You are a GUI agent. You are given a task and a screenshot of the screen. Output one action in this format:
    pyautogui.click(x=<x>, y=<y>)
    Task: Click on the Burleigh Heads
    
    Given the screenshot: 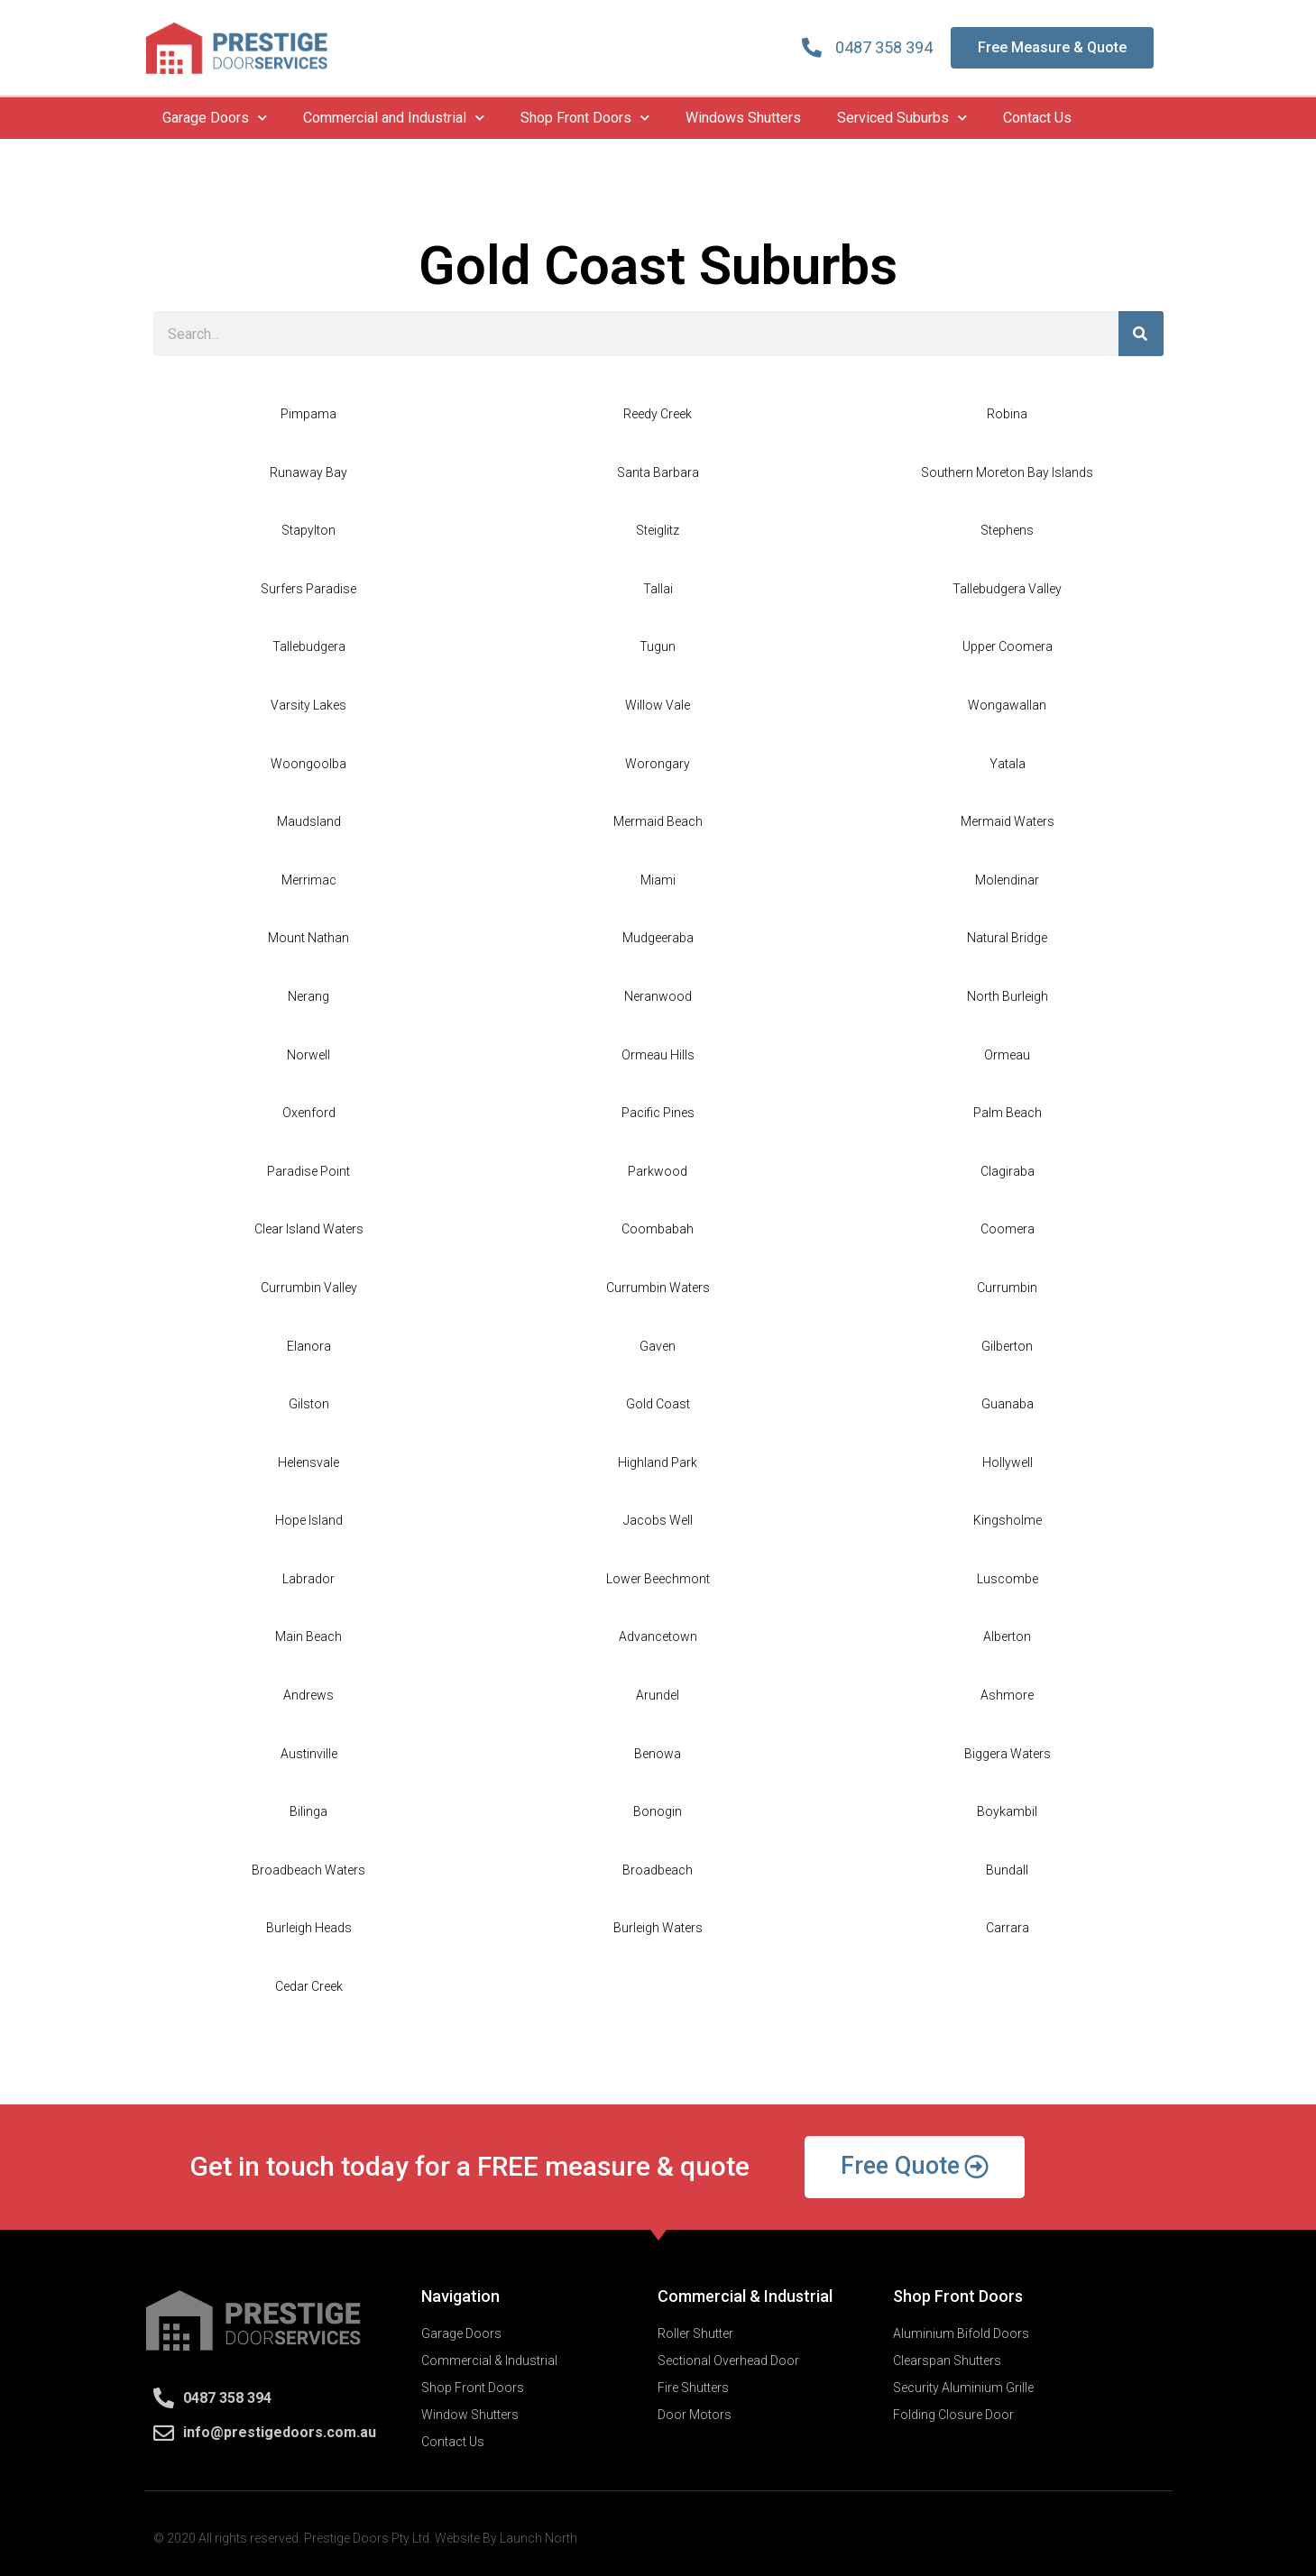 What is the action you would take?
    pyautogui.click(x=309, y=1928)
    